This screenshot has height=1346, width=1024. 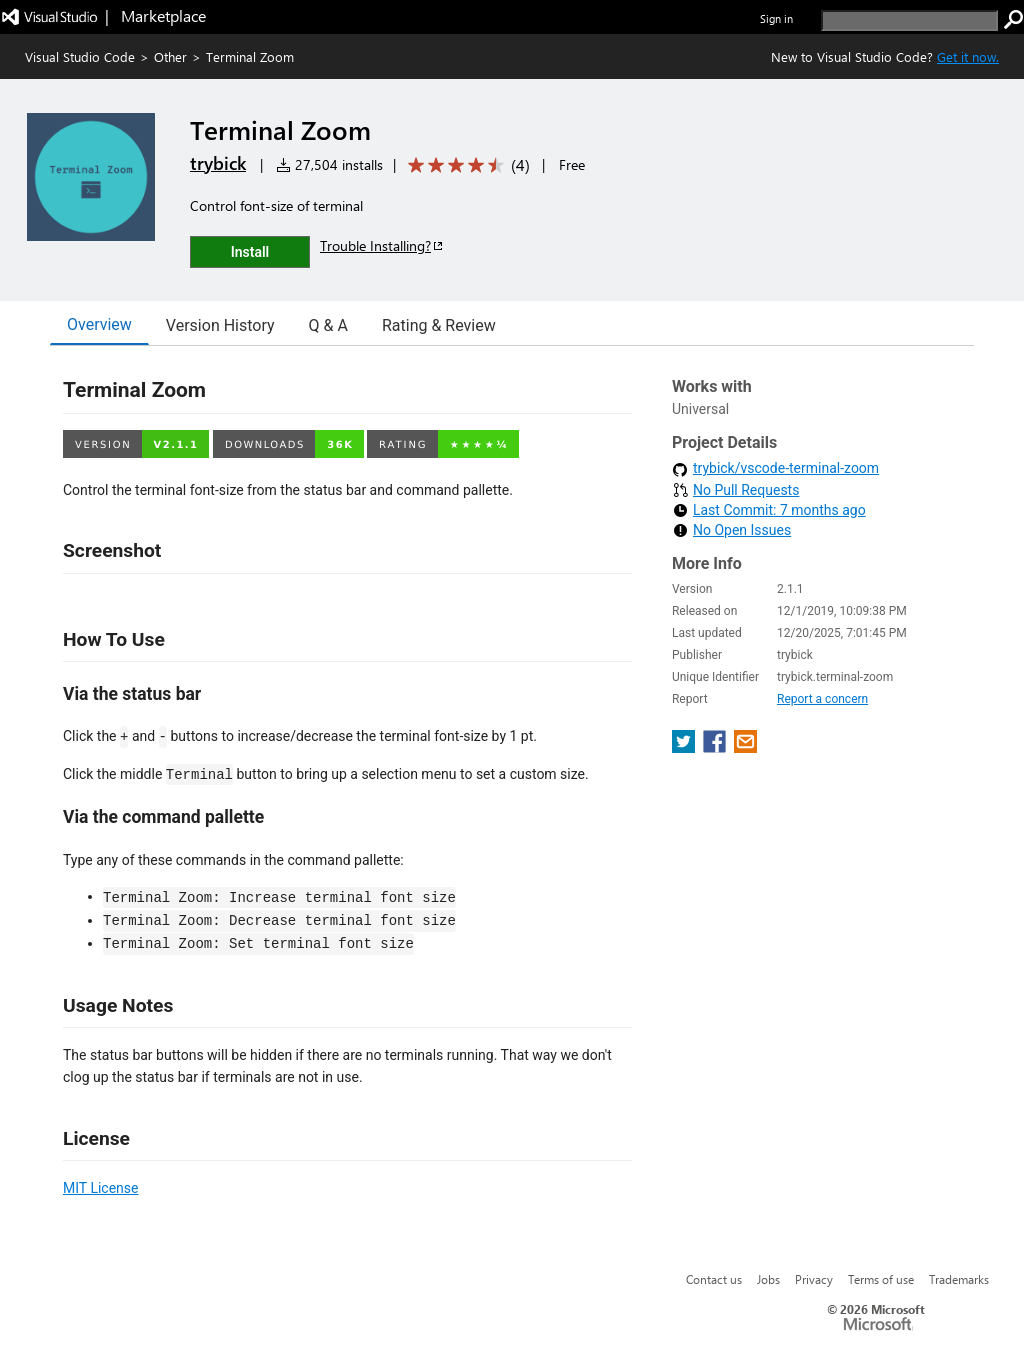 I want to click on Q & A, so click(x=328, y=325).